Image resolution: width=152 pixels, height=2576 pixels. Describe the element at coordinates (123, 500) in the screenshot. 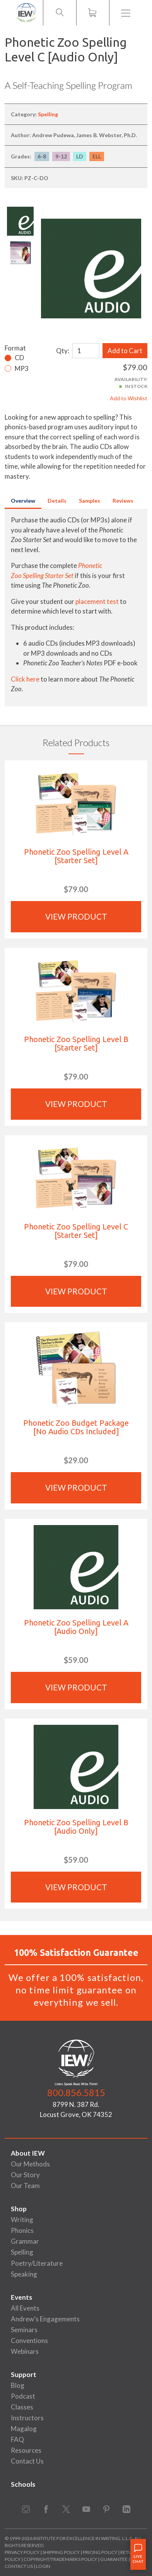

I see `Reviews [tab]` at that location.